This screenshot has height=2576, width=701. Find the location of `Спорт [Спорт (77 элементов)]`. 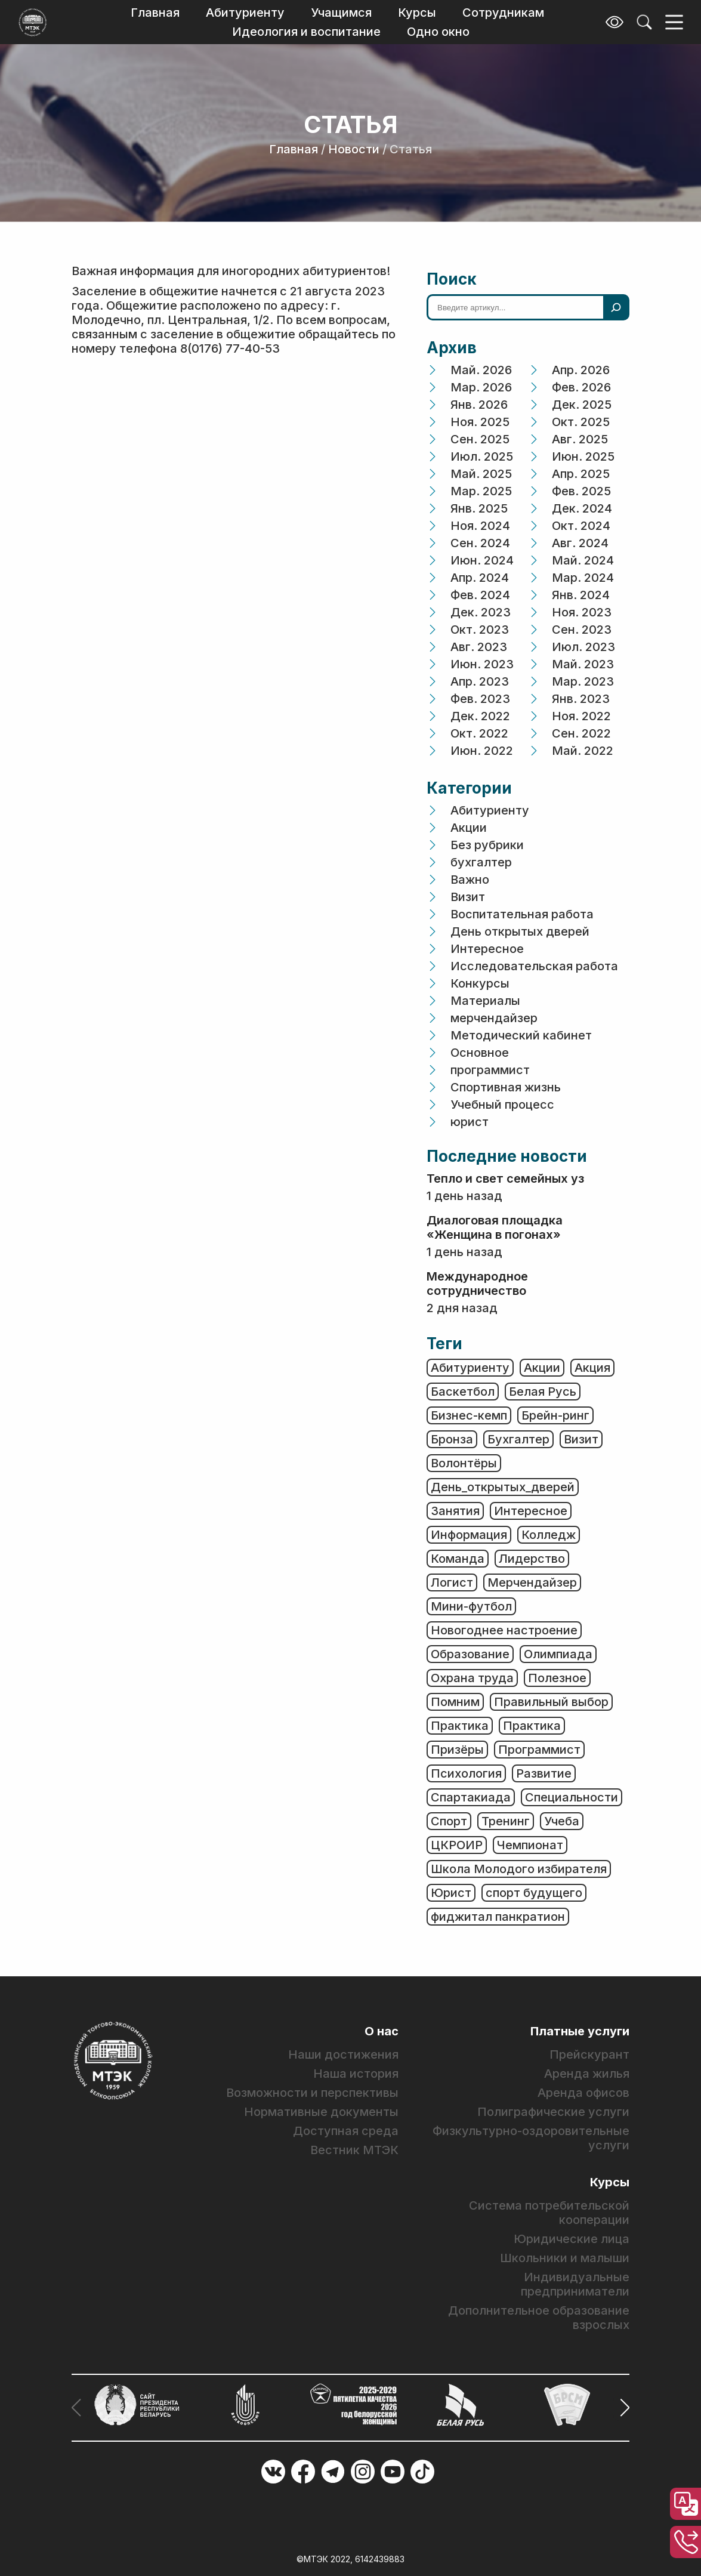

Спорт [Спорт (77 элементов)] is located at coordinates (449, 1821).